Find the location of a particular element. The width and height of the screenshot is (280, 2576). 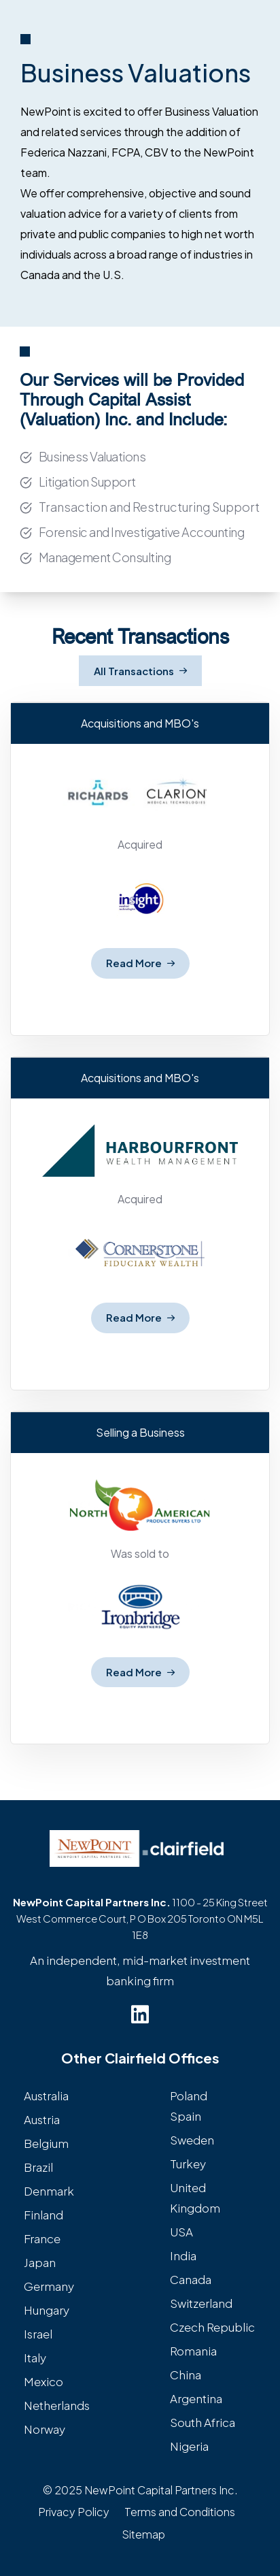

Sitemap is located at coordinates (143, 2534).